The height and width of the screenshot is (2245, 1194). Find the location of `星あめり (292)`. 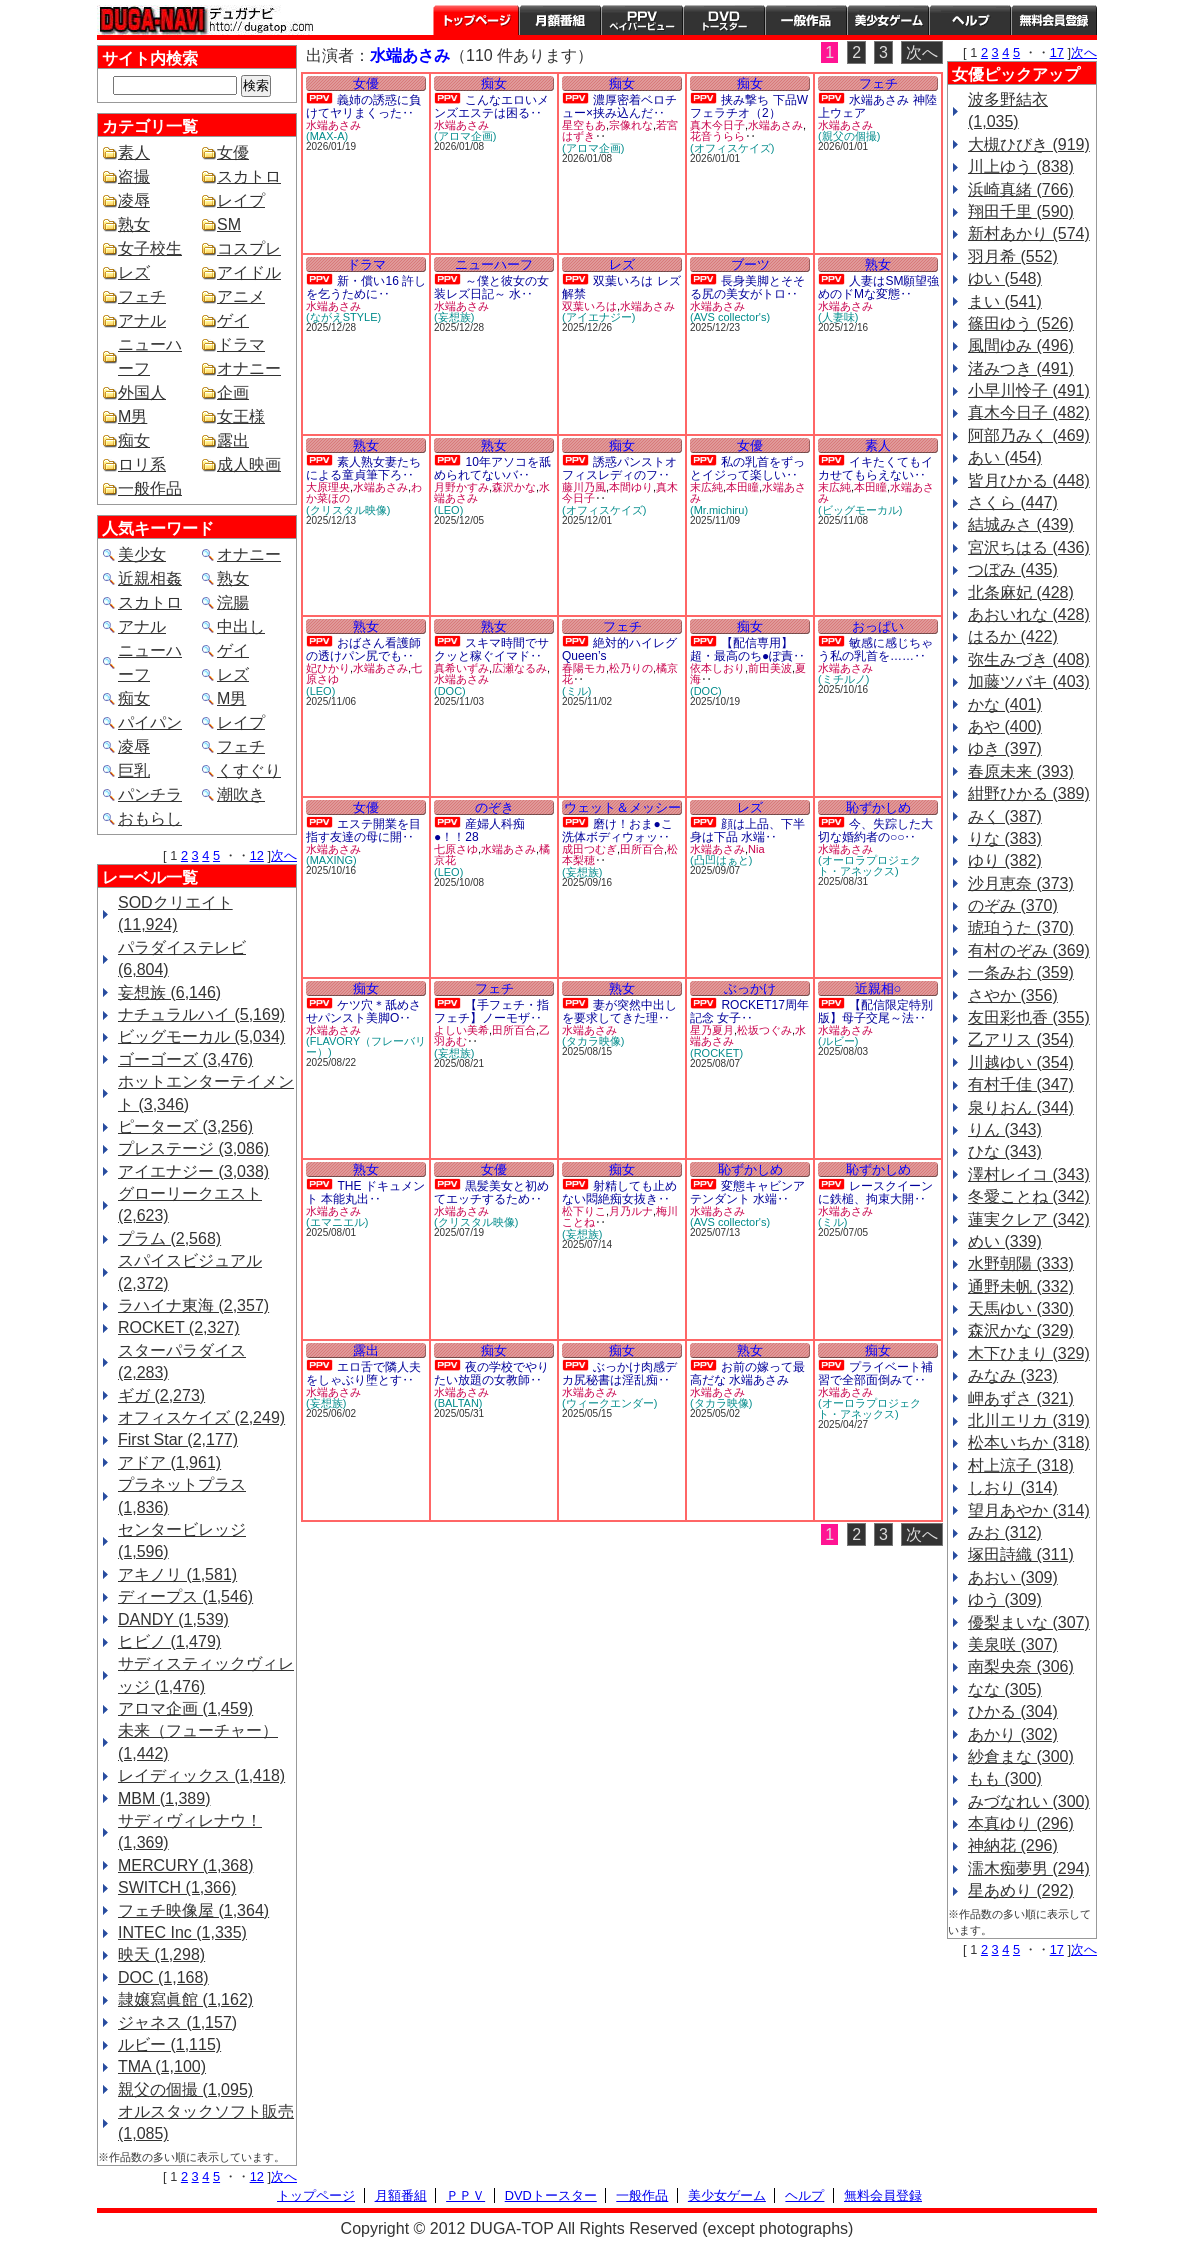

星あめり (292) is located at coordinates (1021, 1890).